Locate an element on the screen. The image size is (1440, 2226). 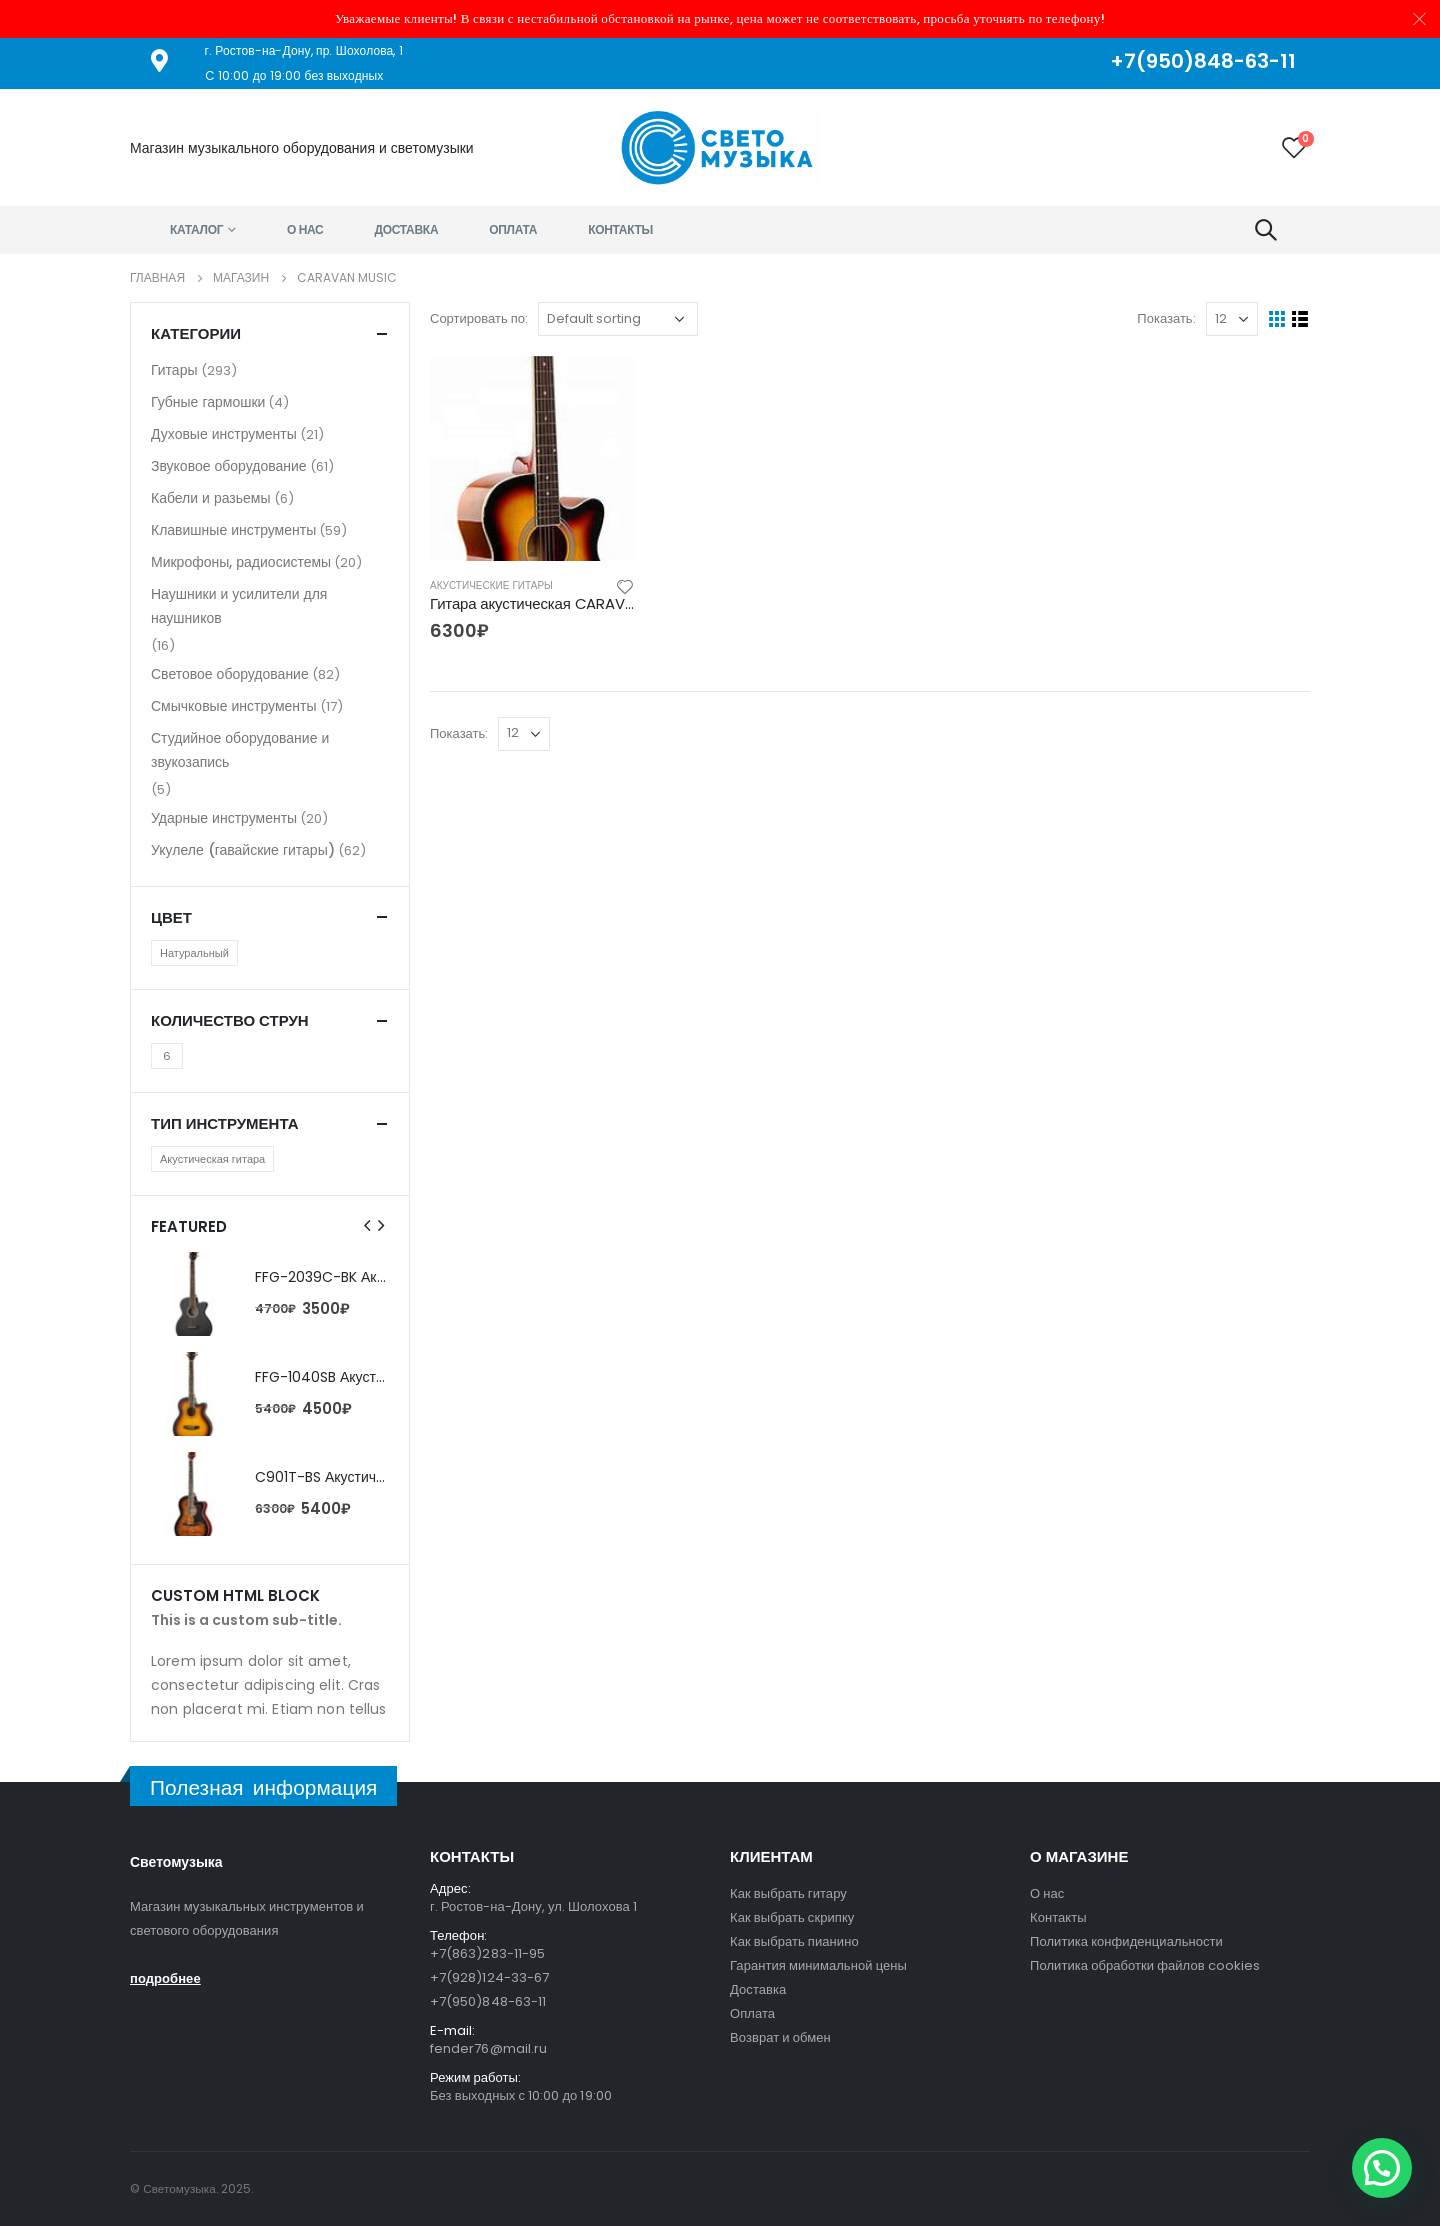
Духовые инструменты is located at coordinates (224, 434).